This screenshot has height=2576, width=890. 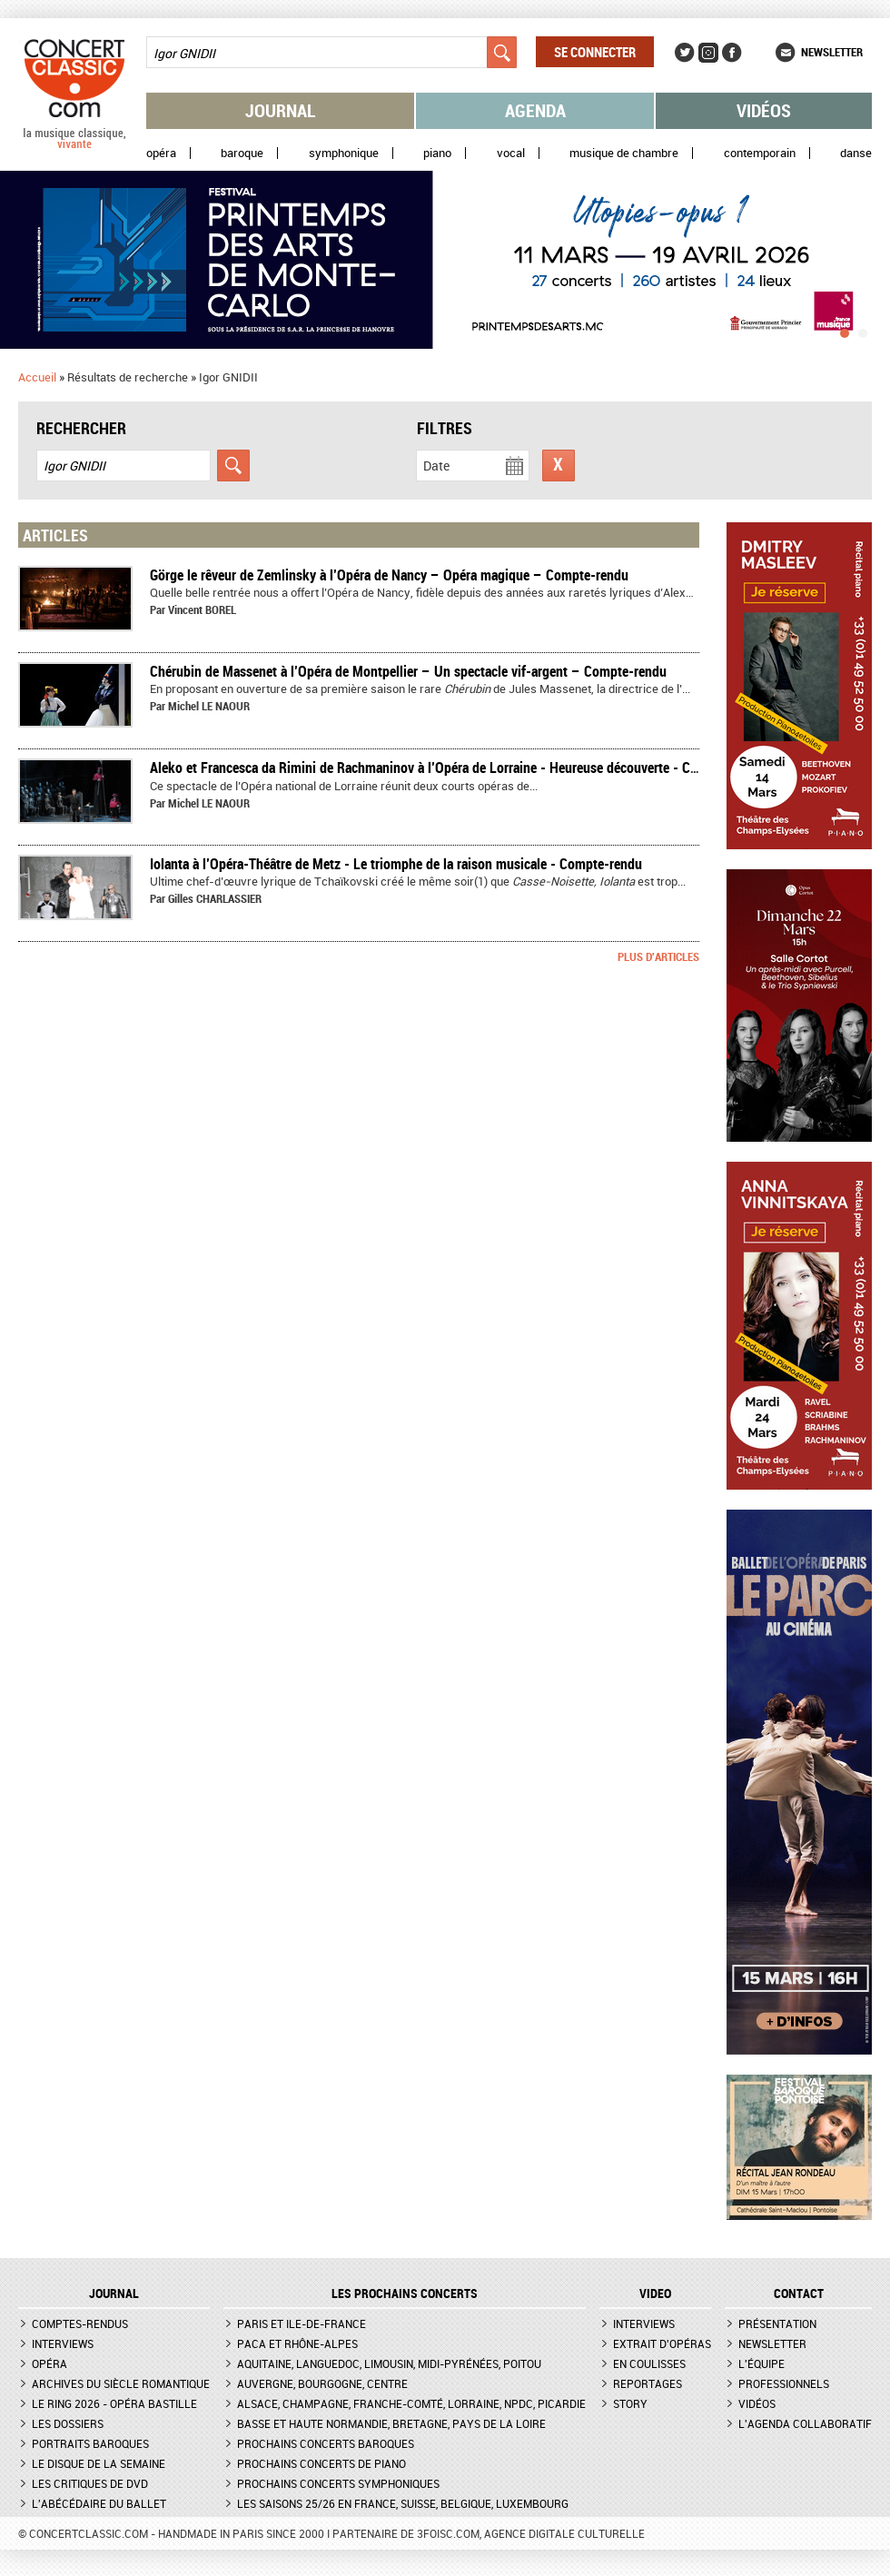 What do you see at coordinates (832, 52) in the screenshot?
I see `Newsletter` at bounding box center [832, 52].